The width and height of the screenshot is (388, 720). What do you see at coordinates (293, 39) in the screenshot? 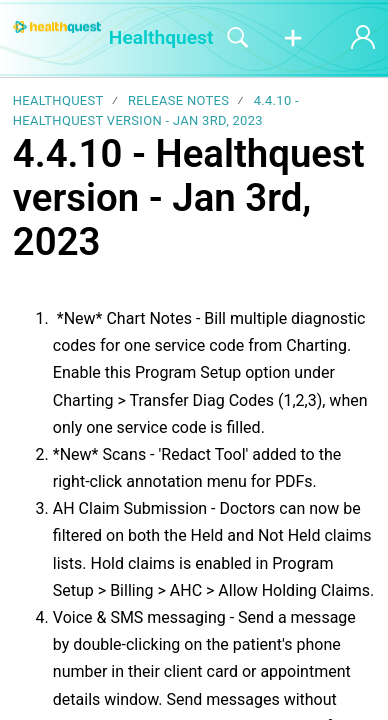
I see `[button]` at bounding box center [293, 39].